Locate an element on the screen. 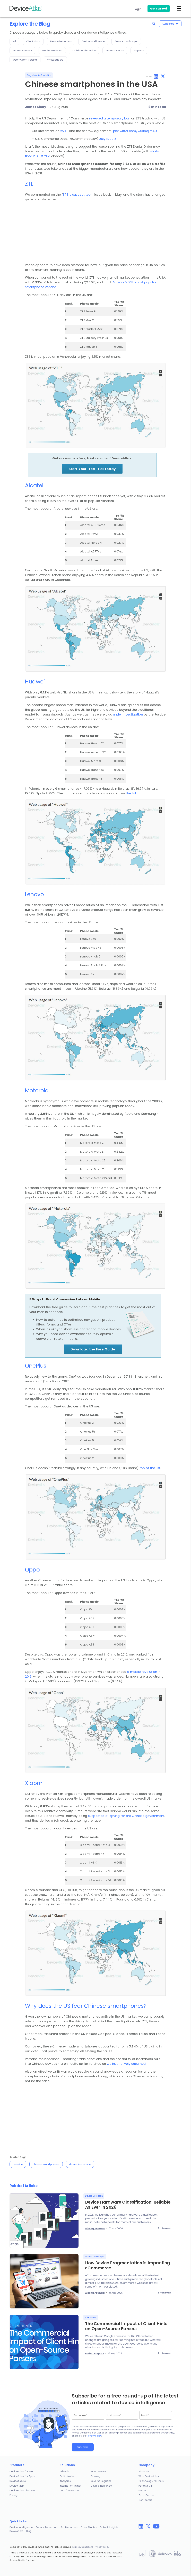 The image size is (191, 2576). Data & Insights is located at coordinates (109, 2527).